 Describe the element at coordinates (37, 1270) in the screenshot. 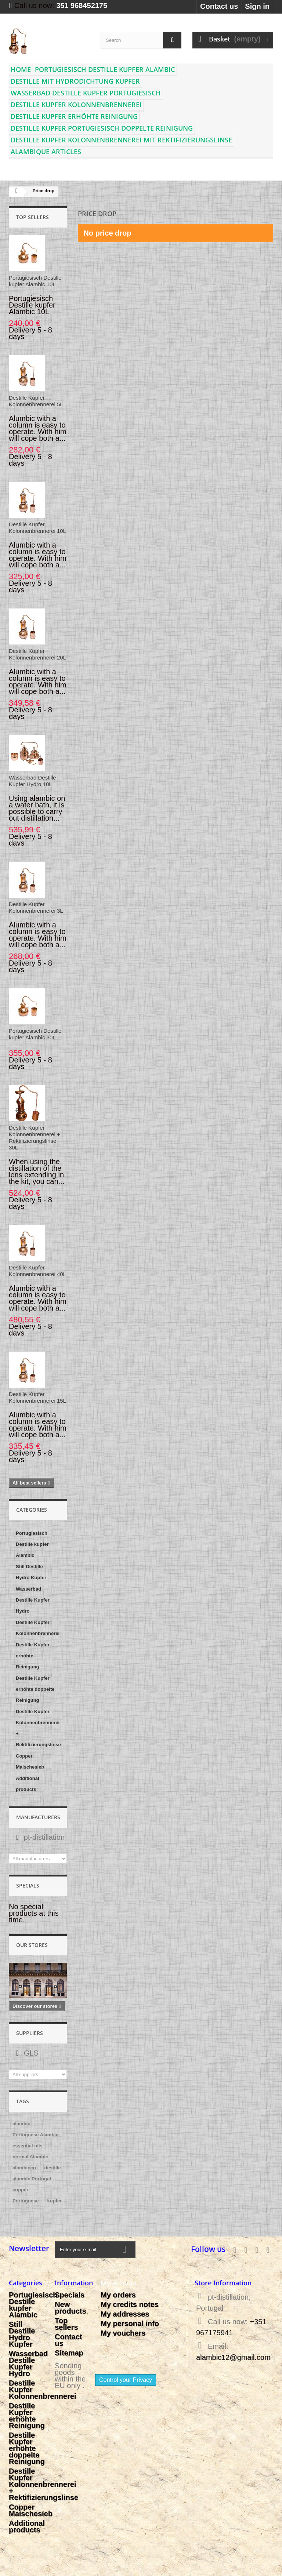

I see `Destille Kupfer Kolonnenbrennerei 40L` at that location.